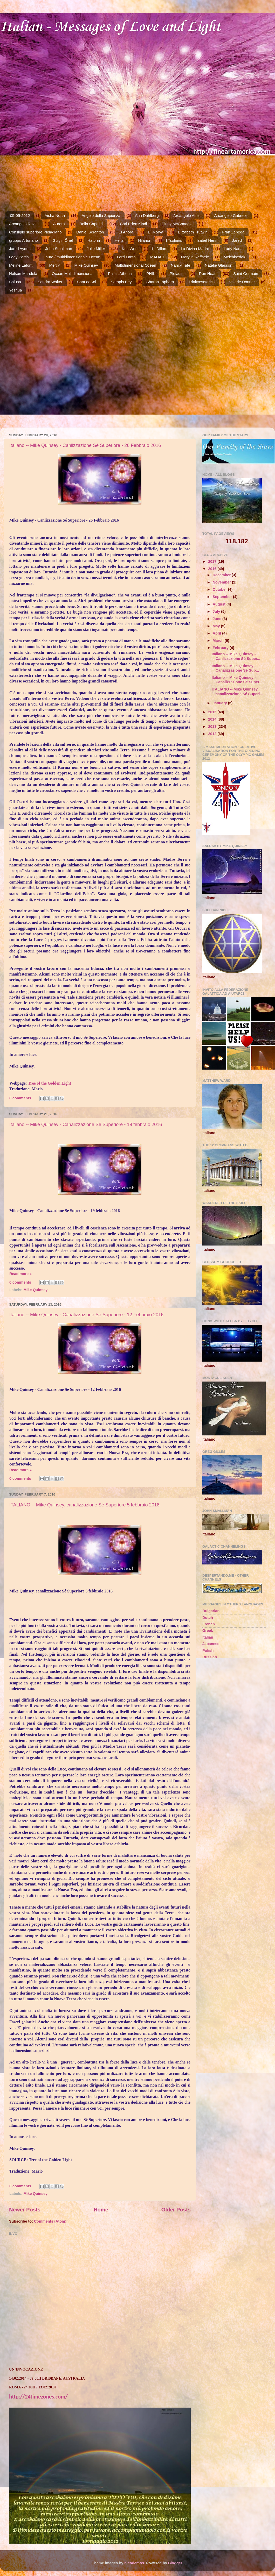 The image size is (275, 2576). I want to click on Lord Lanto, so click(126, 257).